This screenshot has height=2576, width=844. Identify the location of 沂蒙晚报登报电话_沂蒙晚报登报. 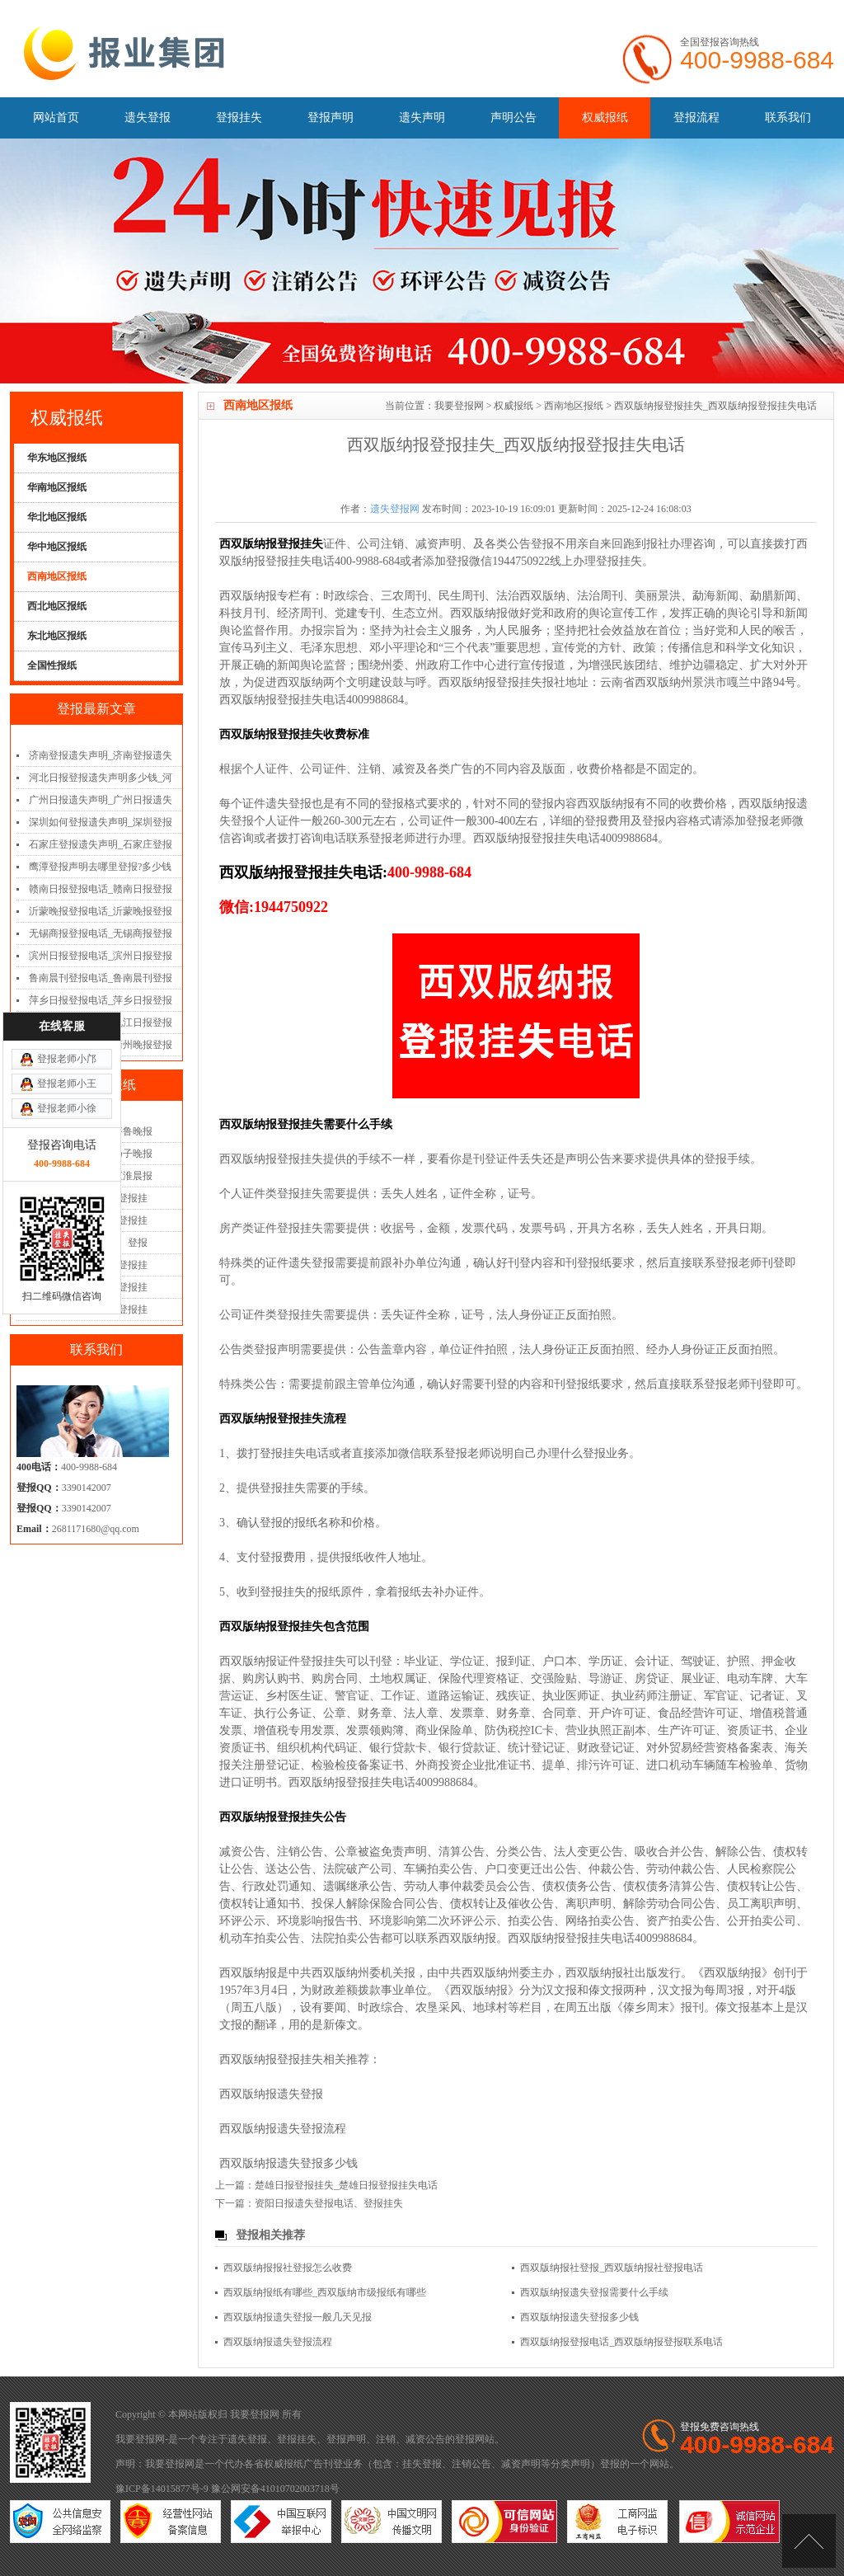
(100, 911).